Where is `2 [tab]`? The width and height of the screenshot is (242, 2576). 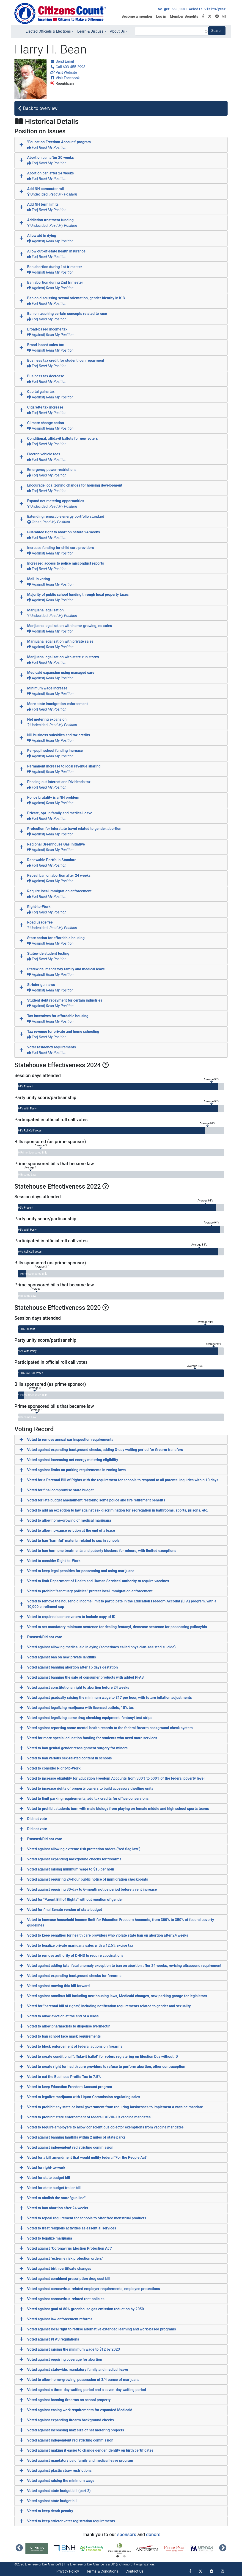 2 [tab] is located at coordinates (124, 2556).